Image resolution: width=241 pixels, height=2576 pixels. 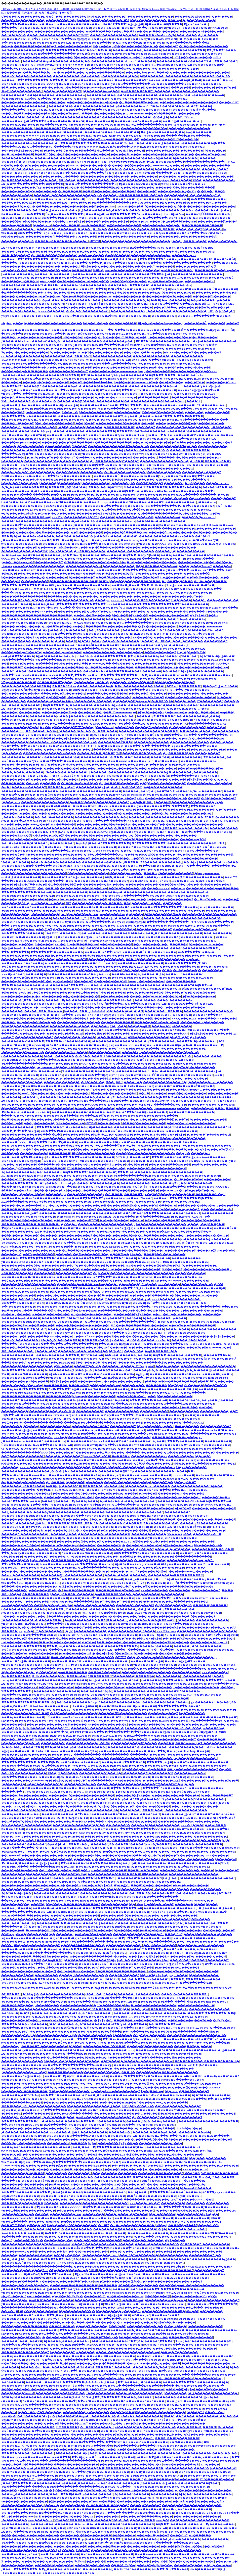 I want to click on ��������ɫ���ۺ���, so click(x=117, y=371).